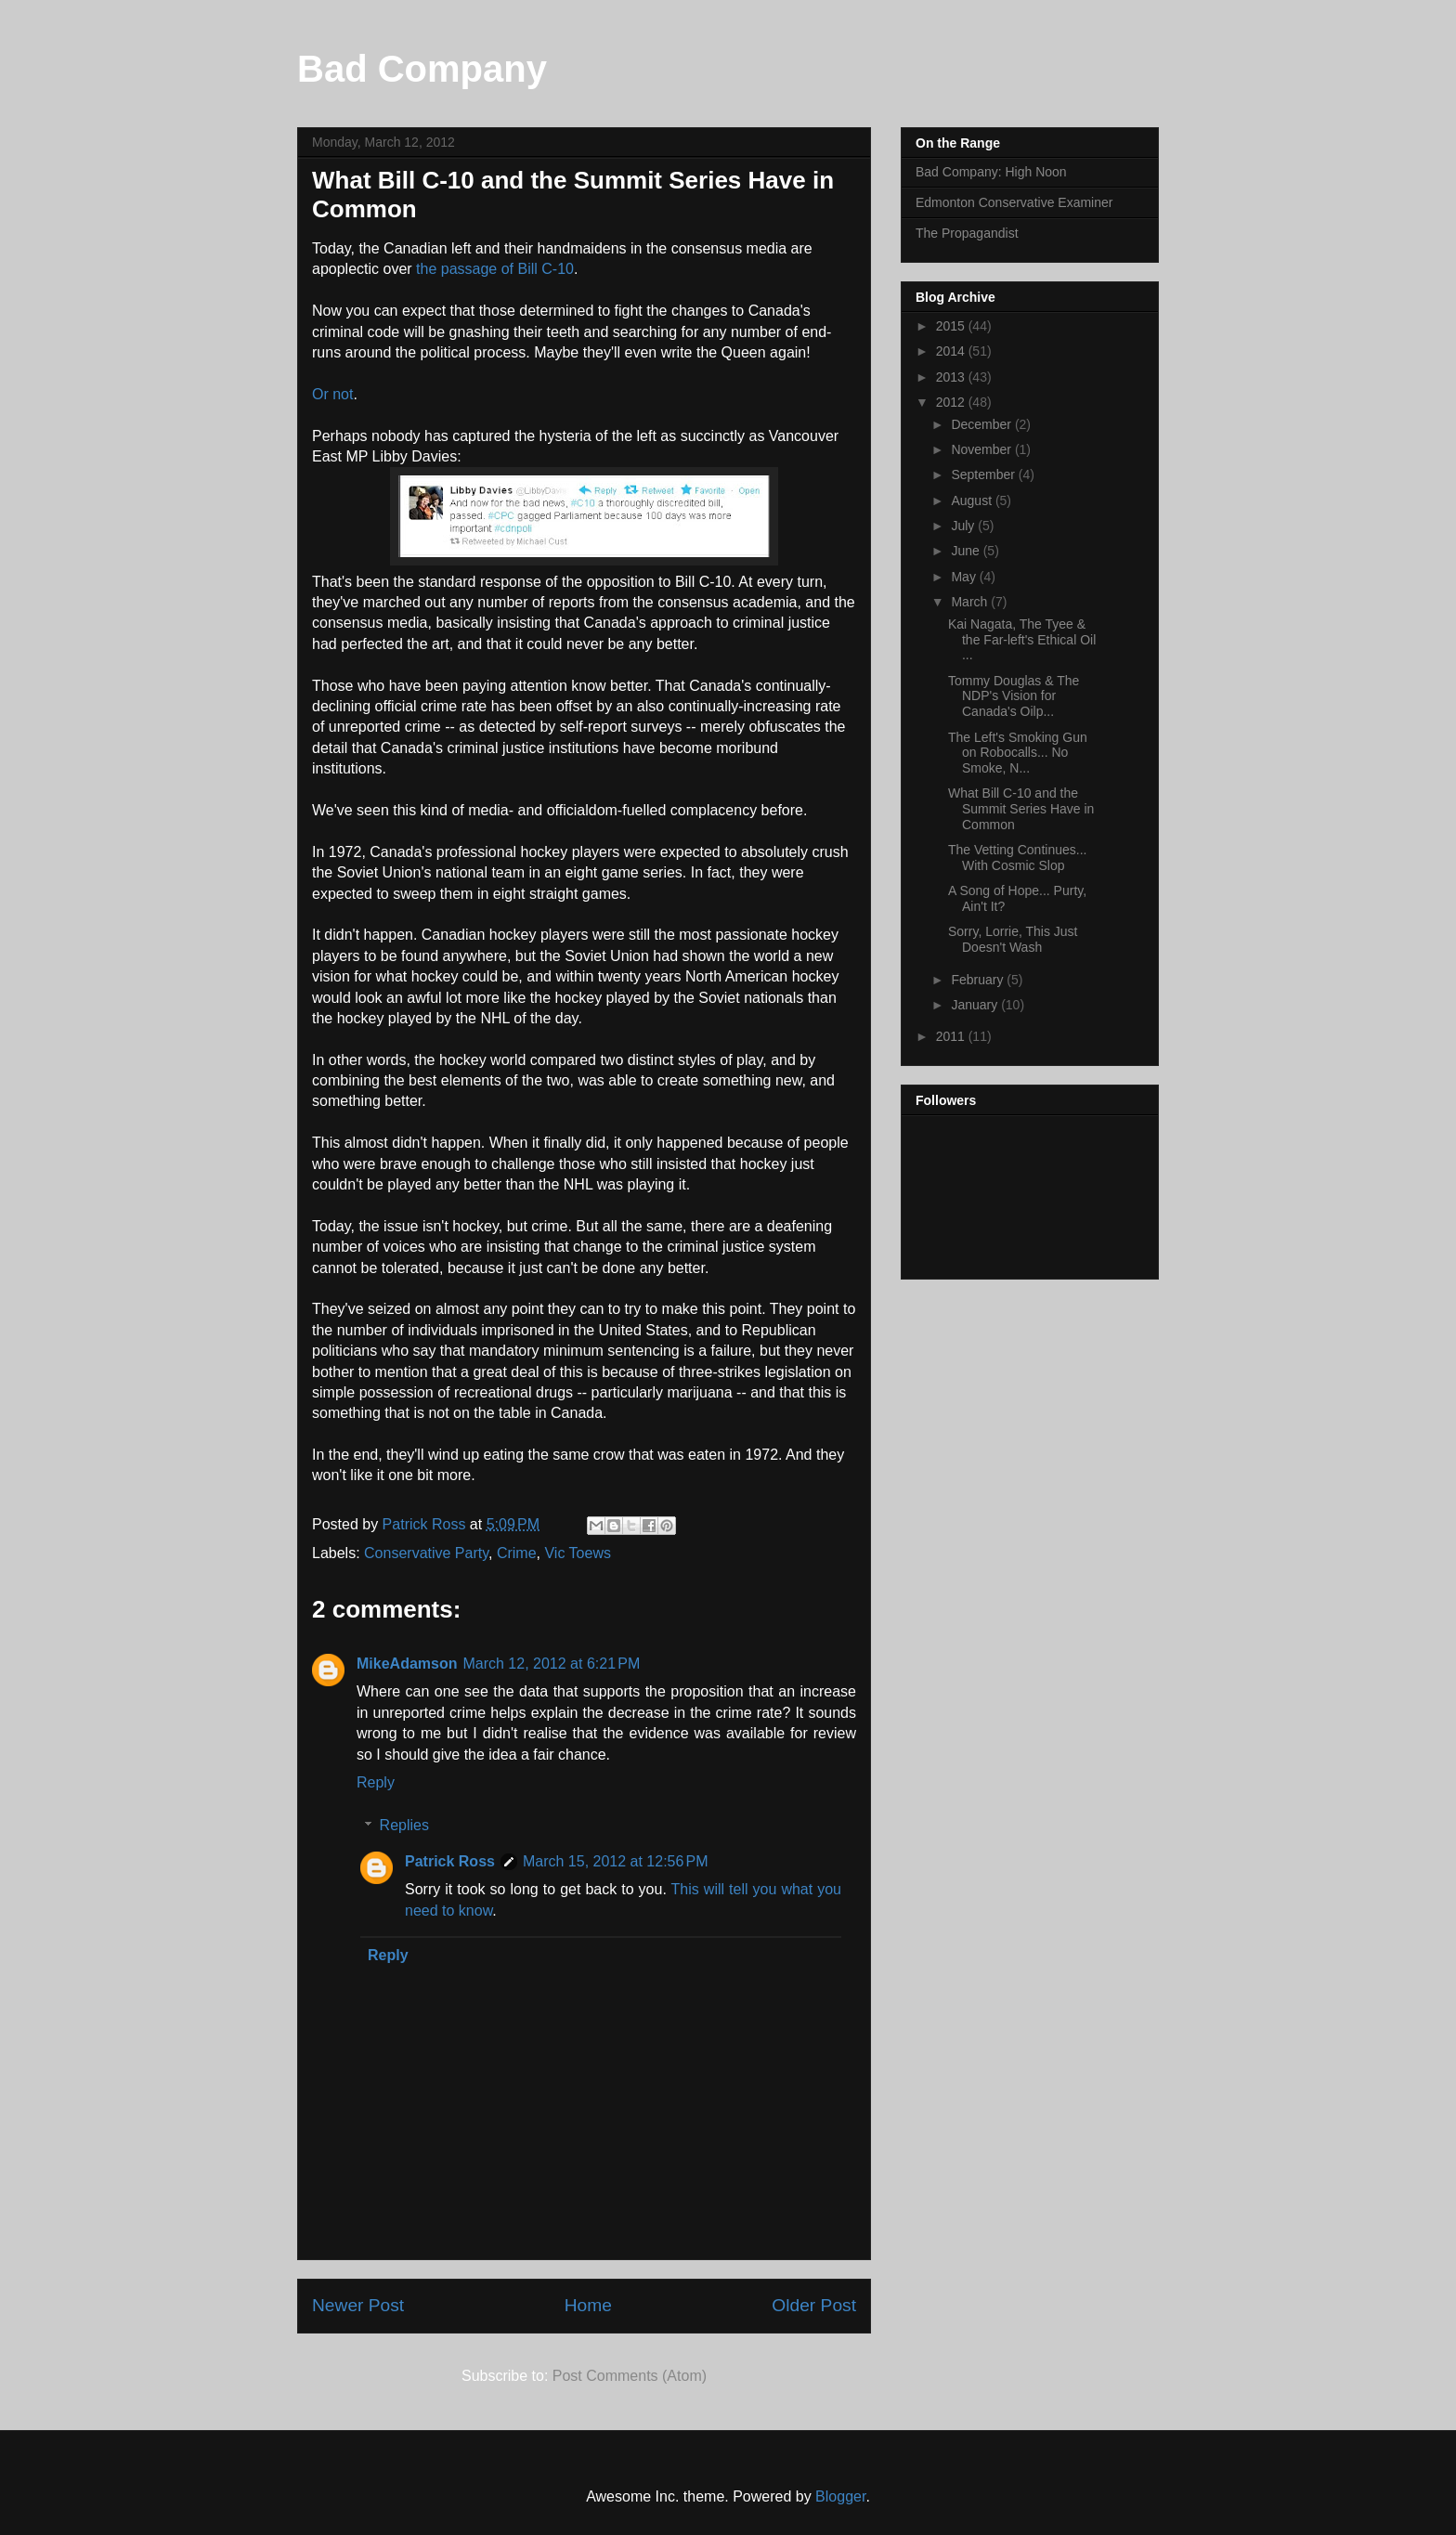 This screenshot has height=2535, width=1456. What do you see at coordinates (967, 233) in the screenshot?
I see `The Propagandist` at bounding box center [967, 233].